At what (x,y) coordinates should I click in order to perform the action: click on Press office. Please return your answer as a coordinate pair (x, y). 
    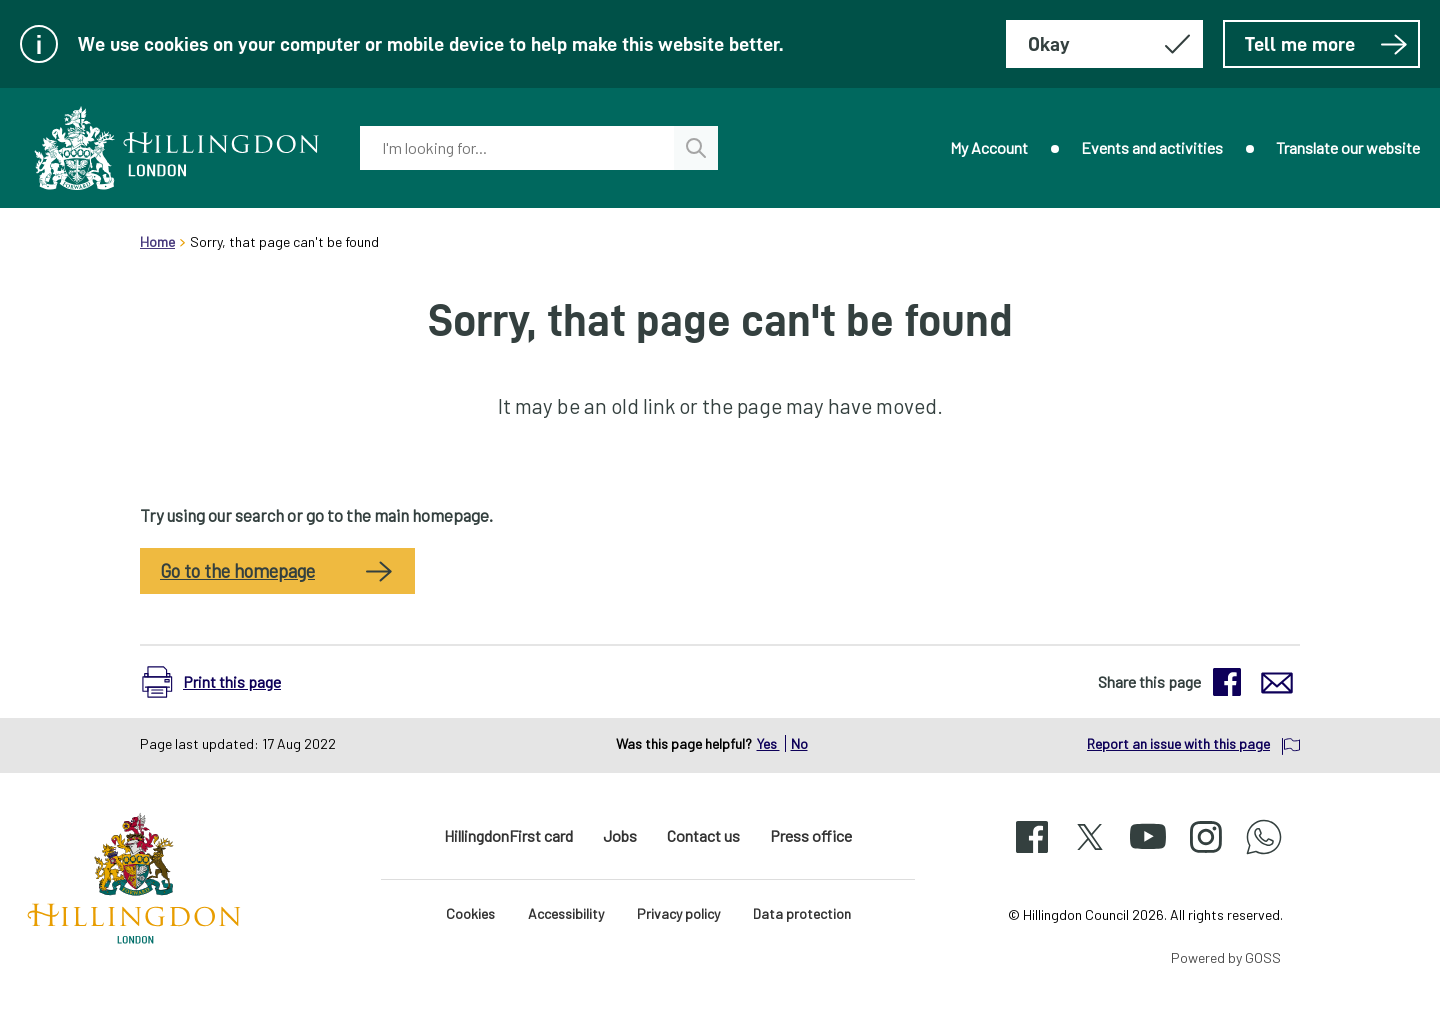
    Looking at the image, I should click on (811, 835).